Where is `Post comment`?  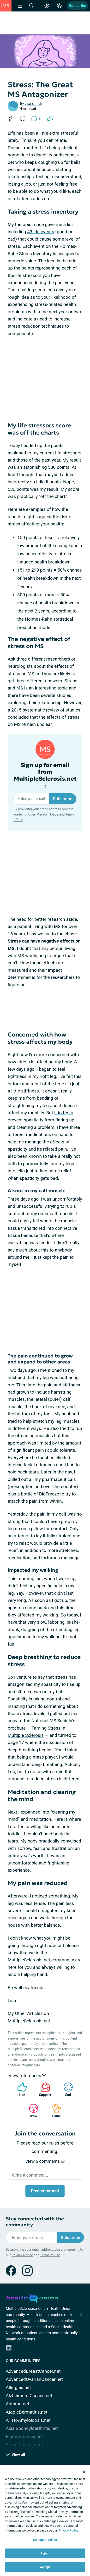 Post comment is located at coordinates (45, 2190).